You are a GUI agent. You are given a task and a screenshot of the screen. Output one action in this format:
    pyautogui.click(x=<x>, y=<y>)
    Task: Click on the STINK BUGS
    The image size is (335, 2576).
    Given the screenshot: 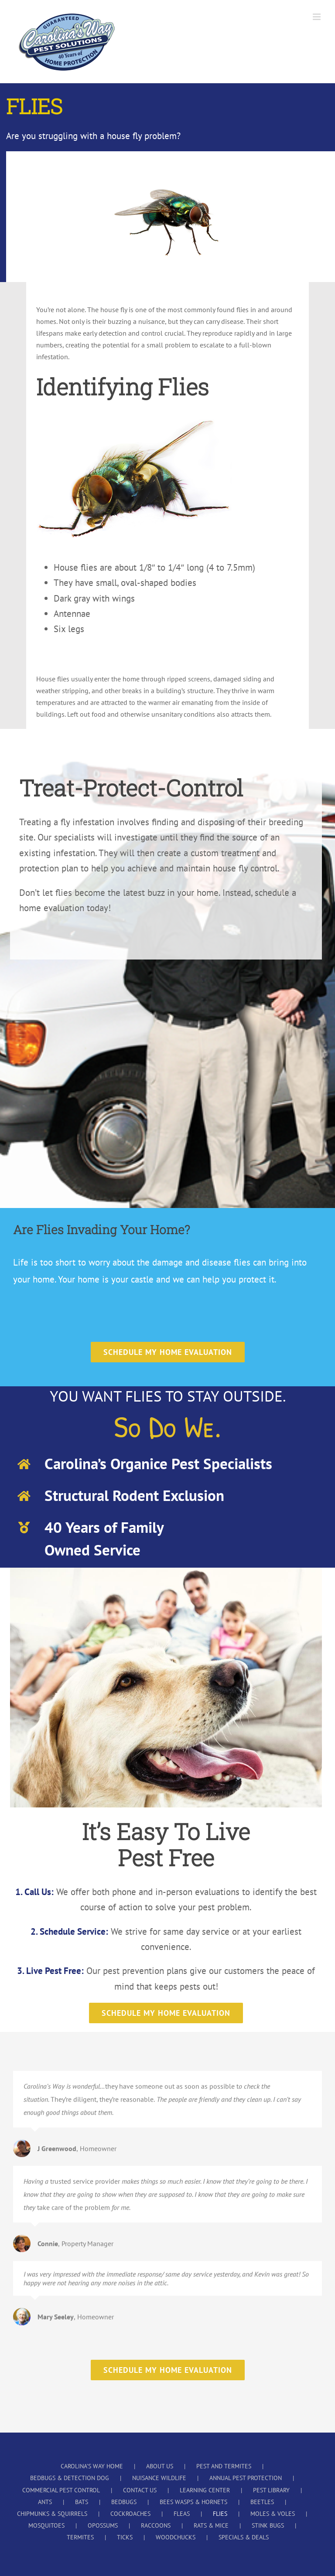 What is the action you would take?
    pyautogui.click(x=268, y=2525)
    